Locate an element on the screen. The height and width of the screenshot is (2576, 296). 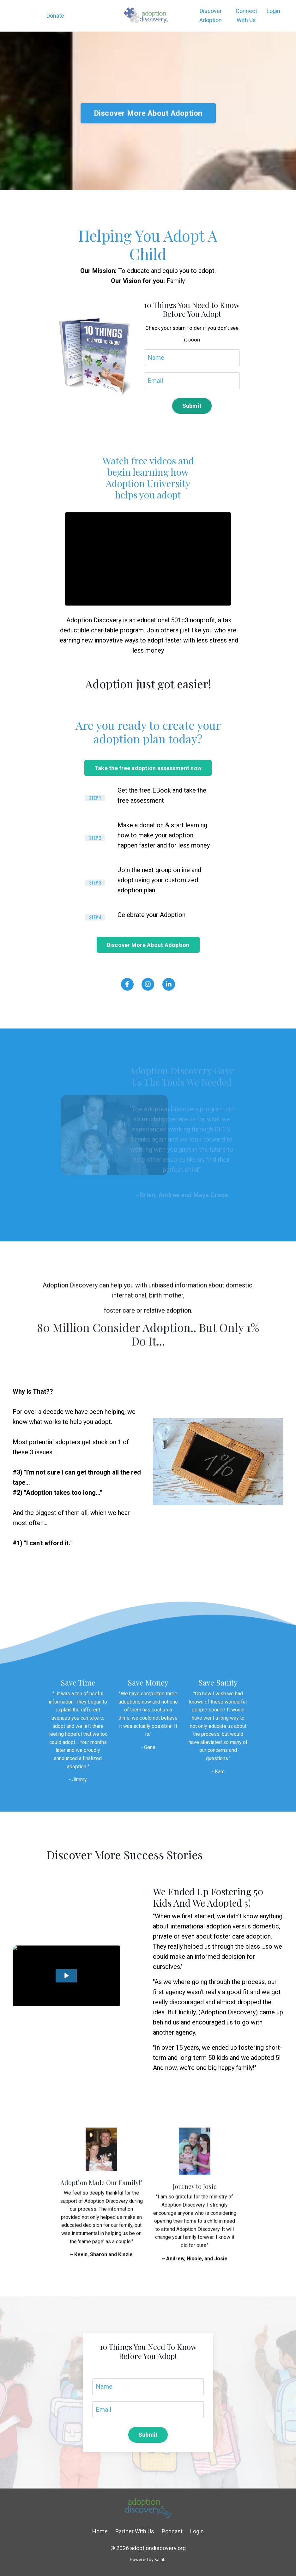
Discover Adoption is located at coordinates (210, 15).